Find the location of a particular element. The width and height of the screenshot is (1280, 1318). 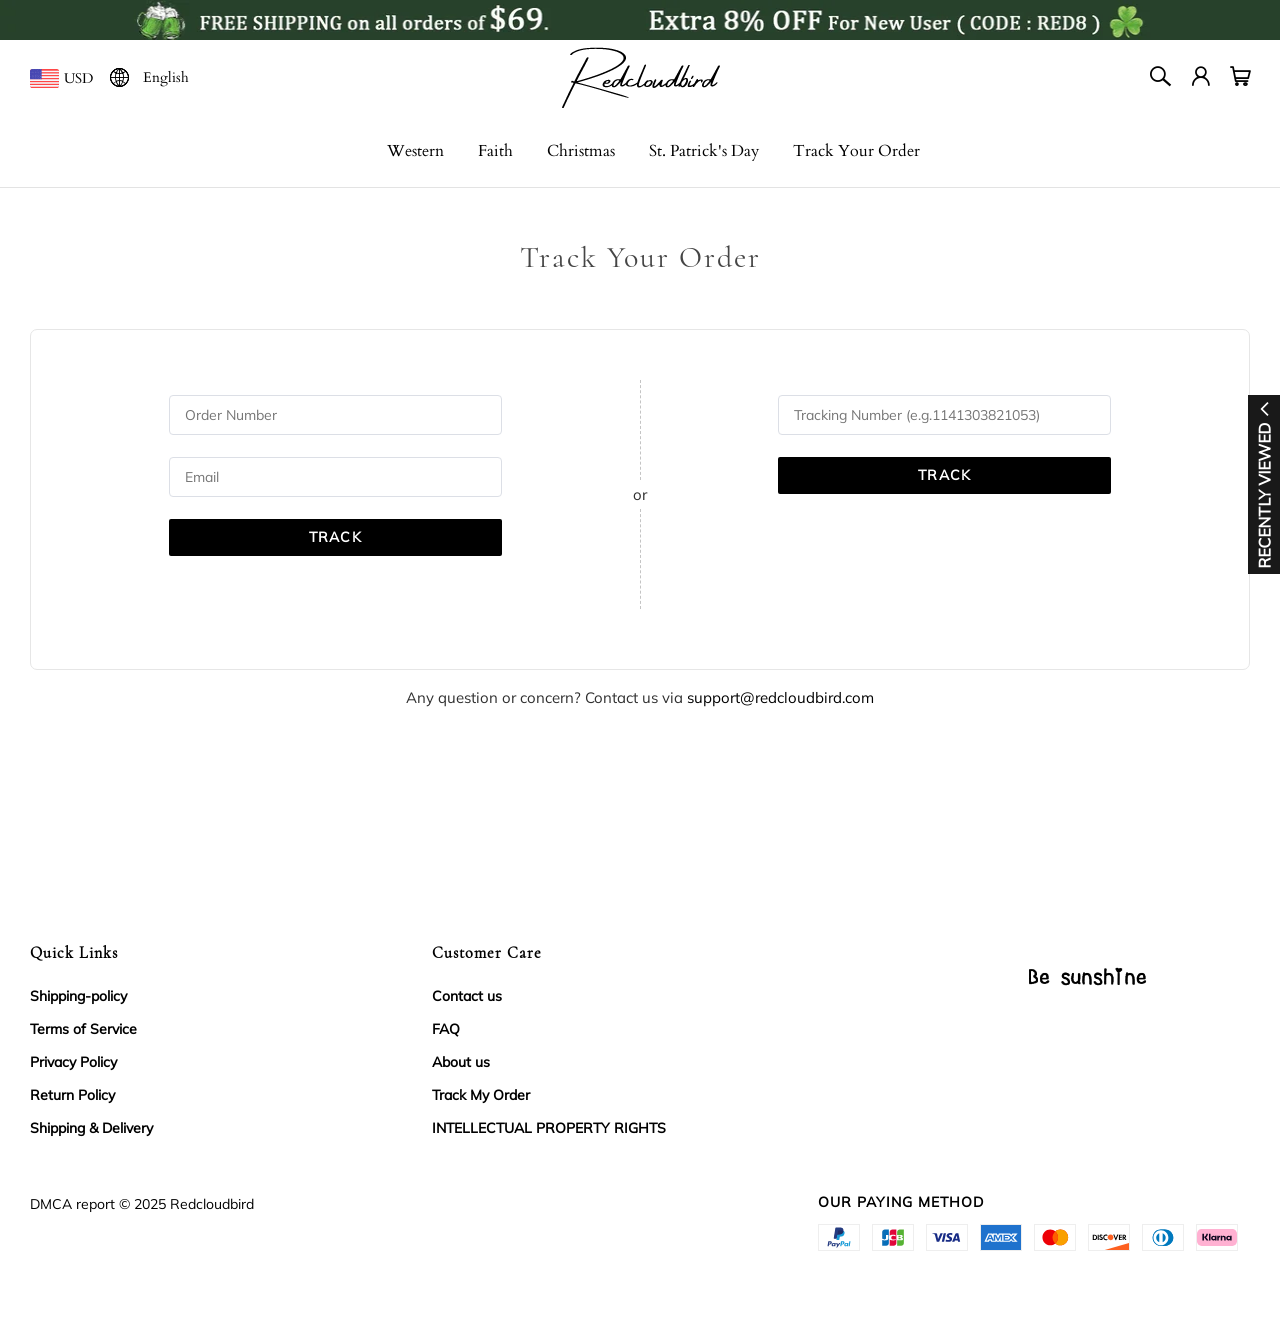

Redcloudbird is located at coordinates (212, 1204).